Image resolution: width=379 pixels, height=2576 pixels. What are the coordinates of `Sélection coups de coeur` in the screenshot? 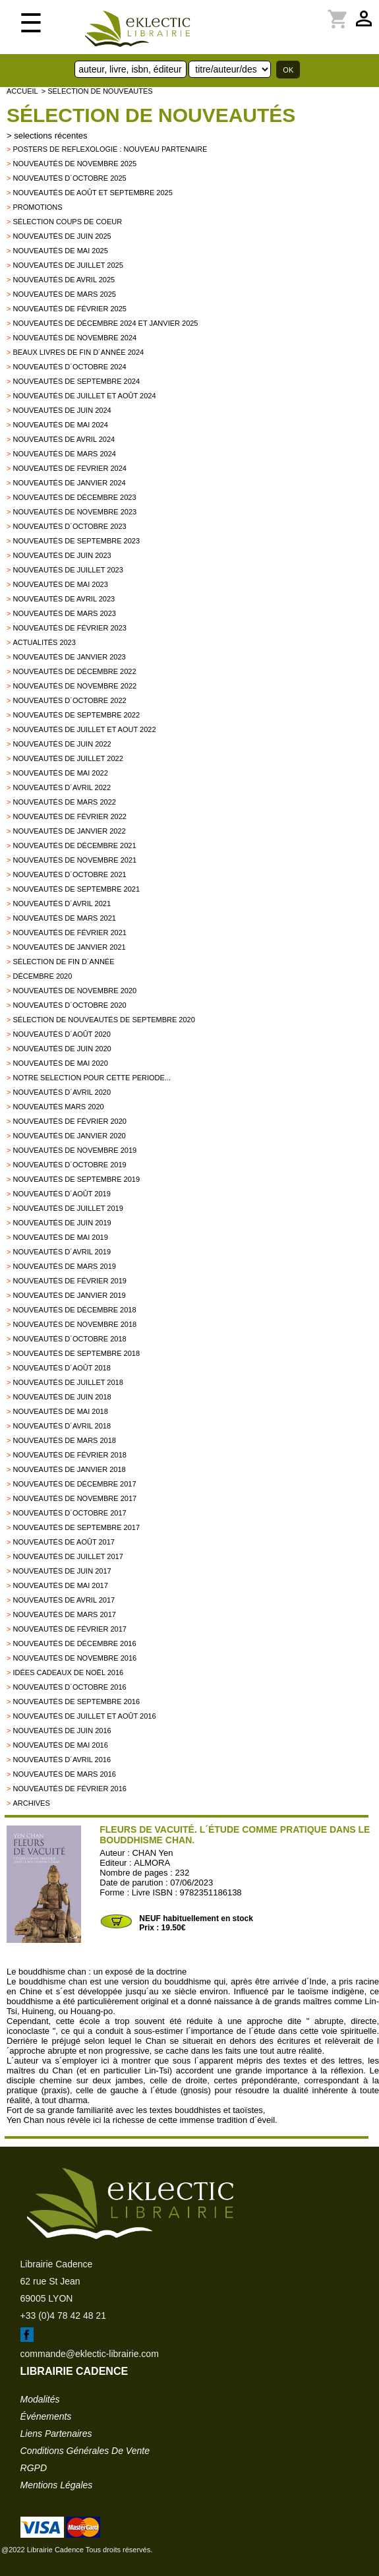 It's located at (67, 222).